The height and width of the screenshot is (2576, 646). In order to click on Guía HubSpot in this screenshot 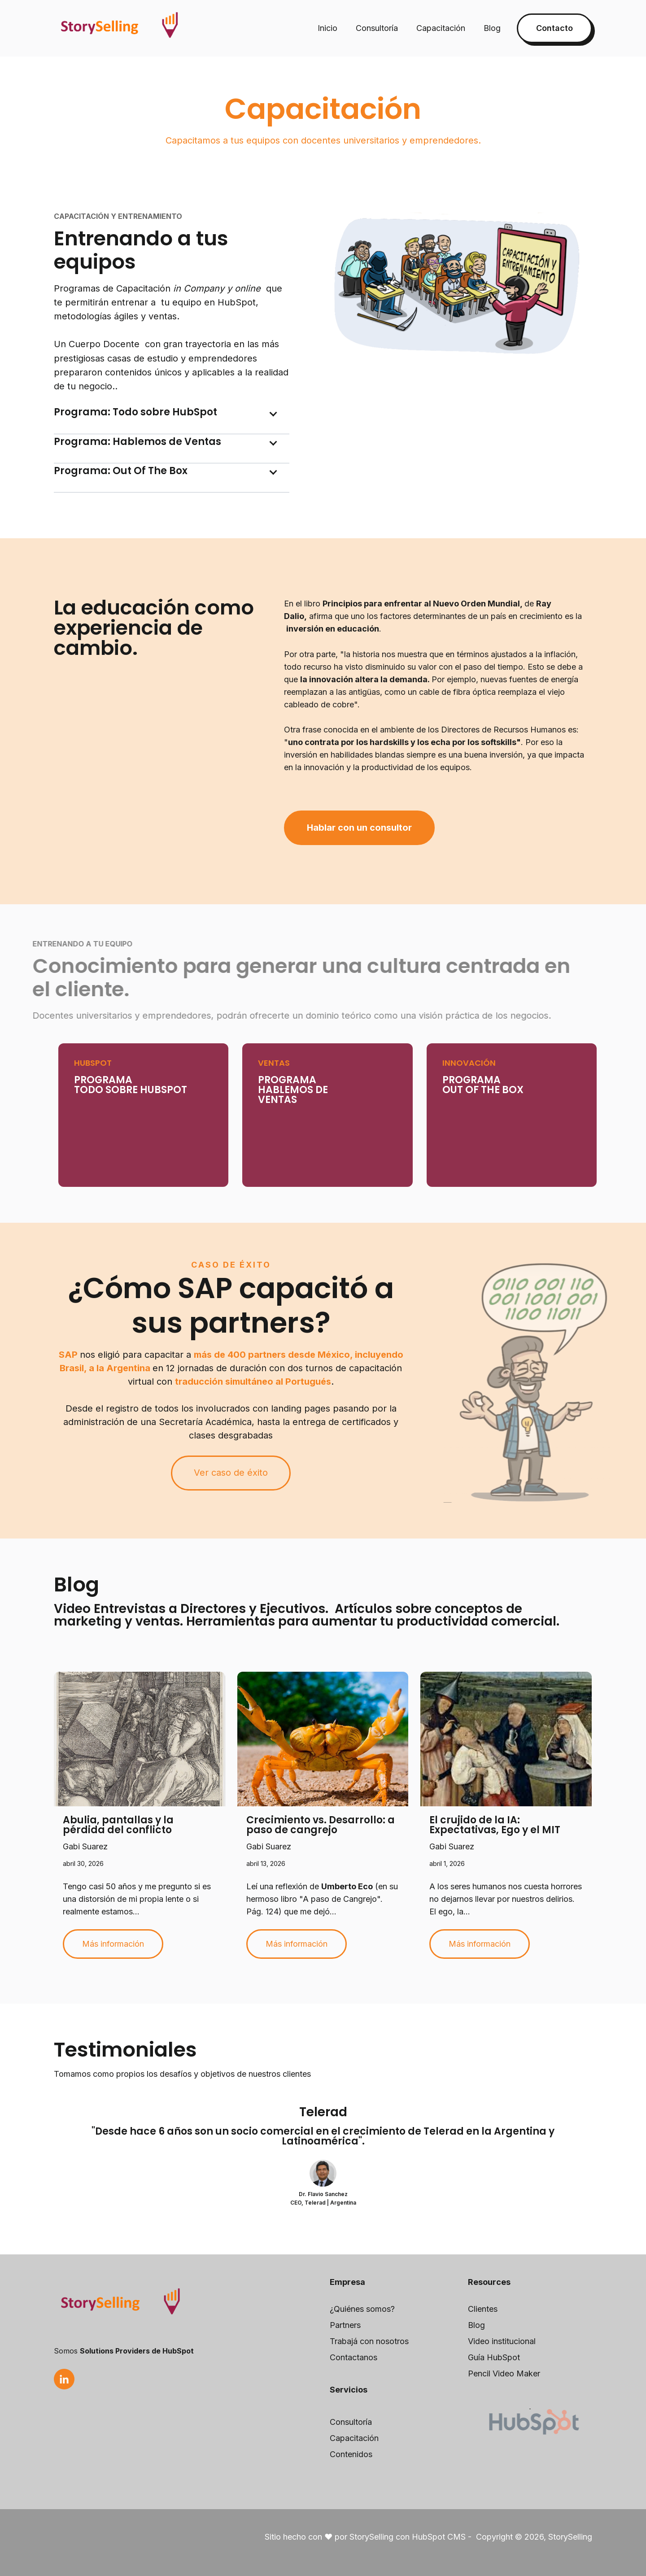, I will do `click(494, 2357)`.